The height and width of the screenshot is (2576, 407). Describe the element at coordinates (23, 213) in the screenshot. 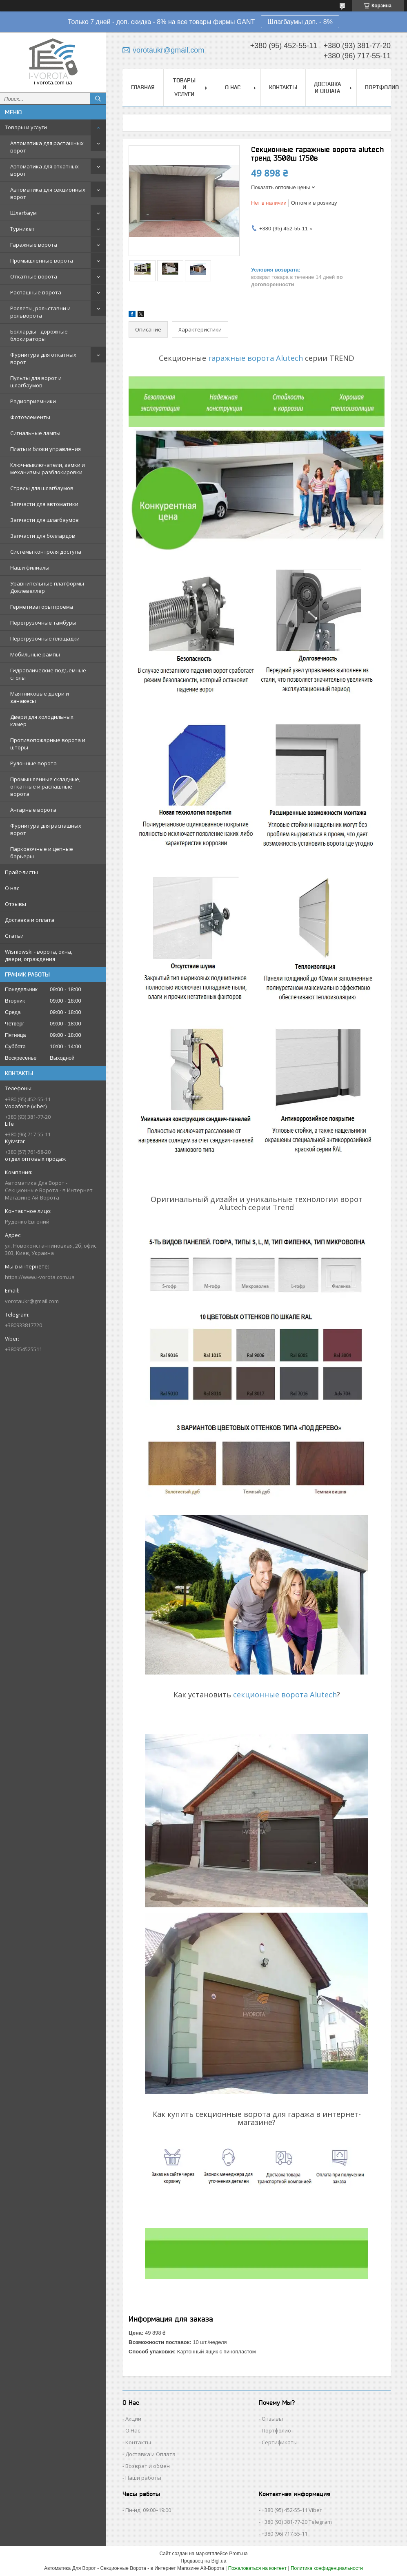

I see `Шлагбаум` at that location.